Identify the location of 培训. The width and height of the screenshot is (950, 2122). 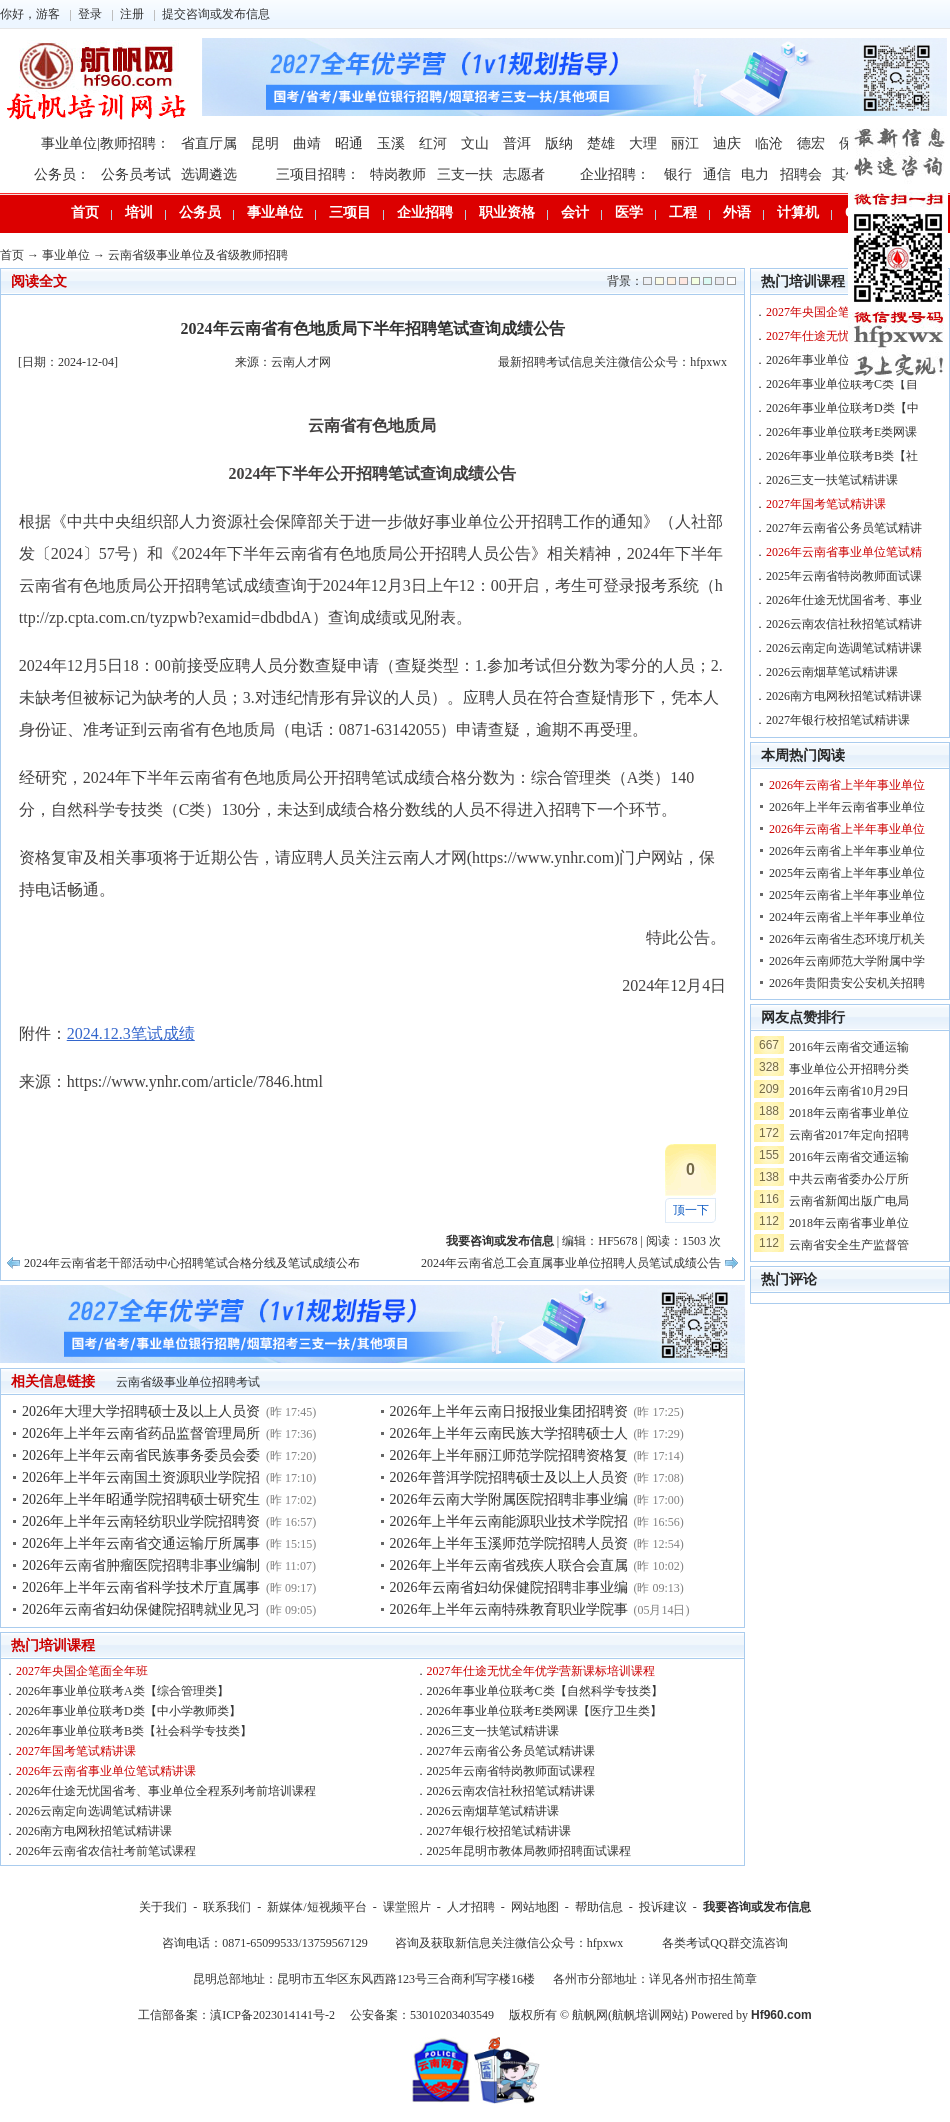
(139, 212).